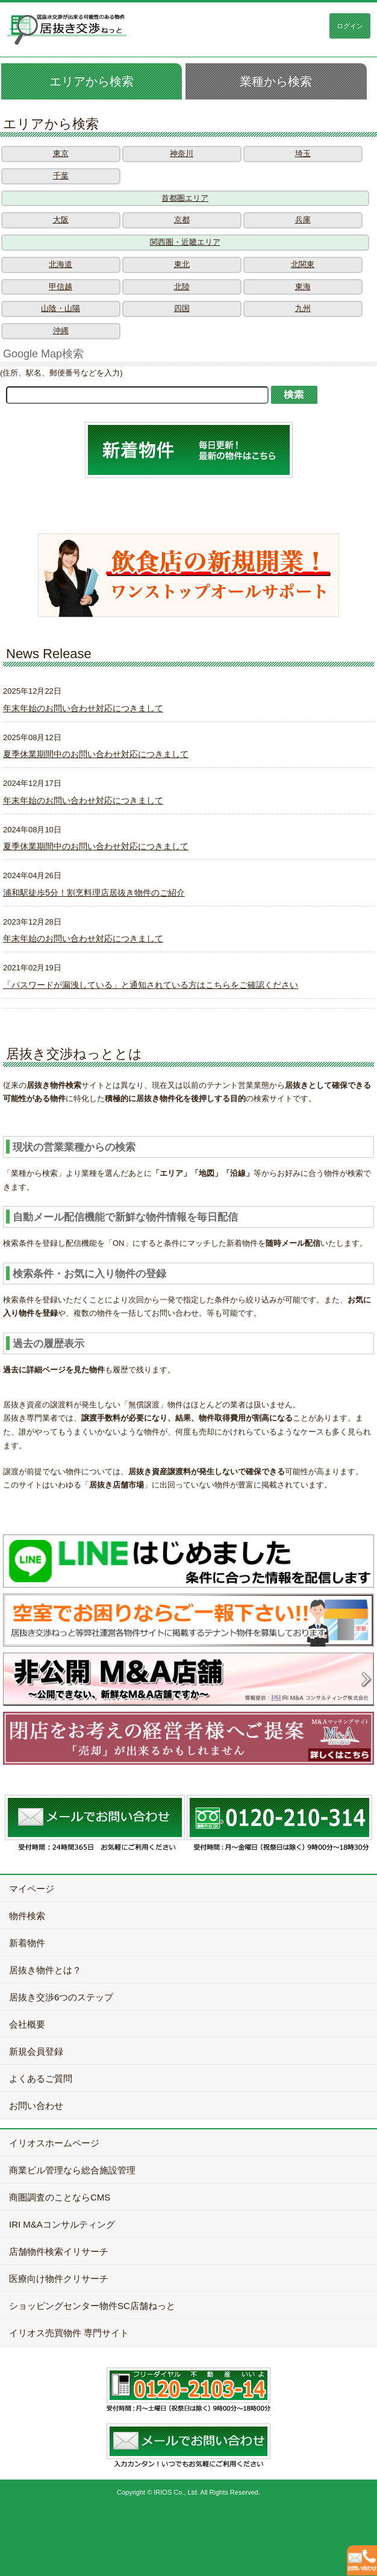 Image resolution: width=377 pixels, height=2576 pixels. What do you see at coordinates (61, 330) in the screenshot?
I see `沖縄` at bounding box center [61, 330].